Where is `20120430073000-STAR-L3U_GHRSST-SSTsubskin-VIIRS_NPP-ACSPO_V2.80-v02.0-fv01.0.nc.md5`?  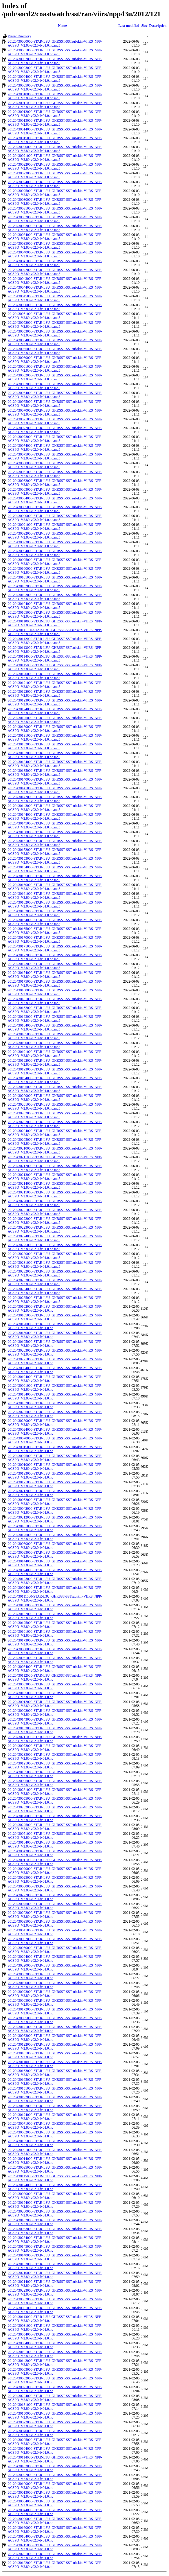 20120430073000-STAR-L3U_GHRSST-SSTsubskin-VIIRS_NPP-ACSPO_V2.80-v02.0-fv01.0.nc.md5 is located at coordinates (55, 439).